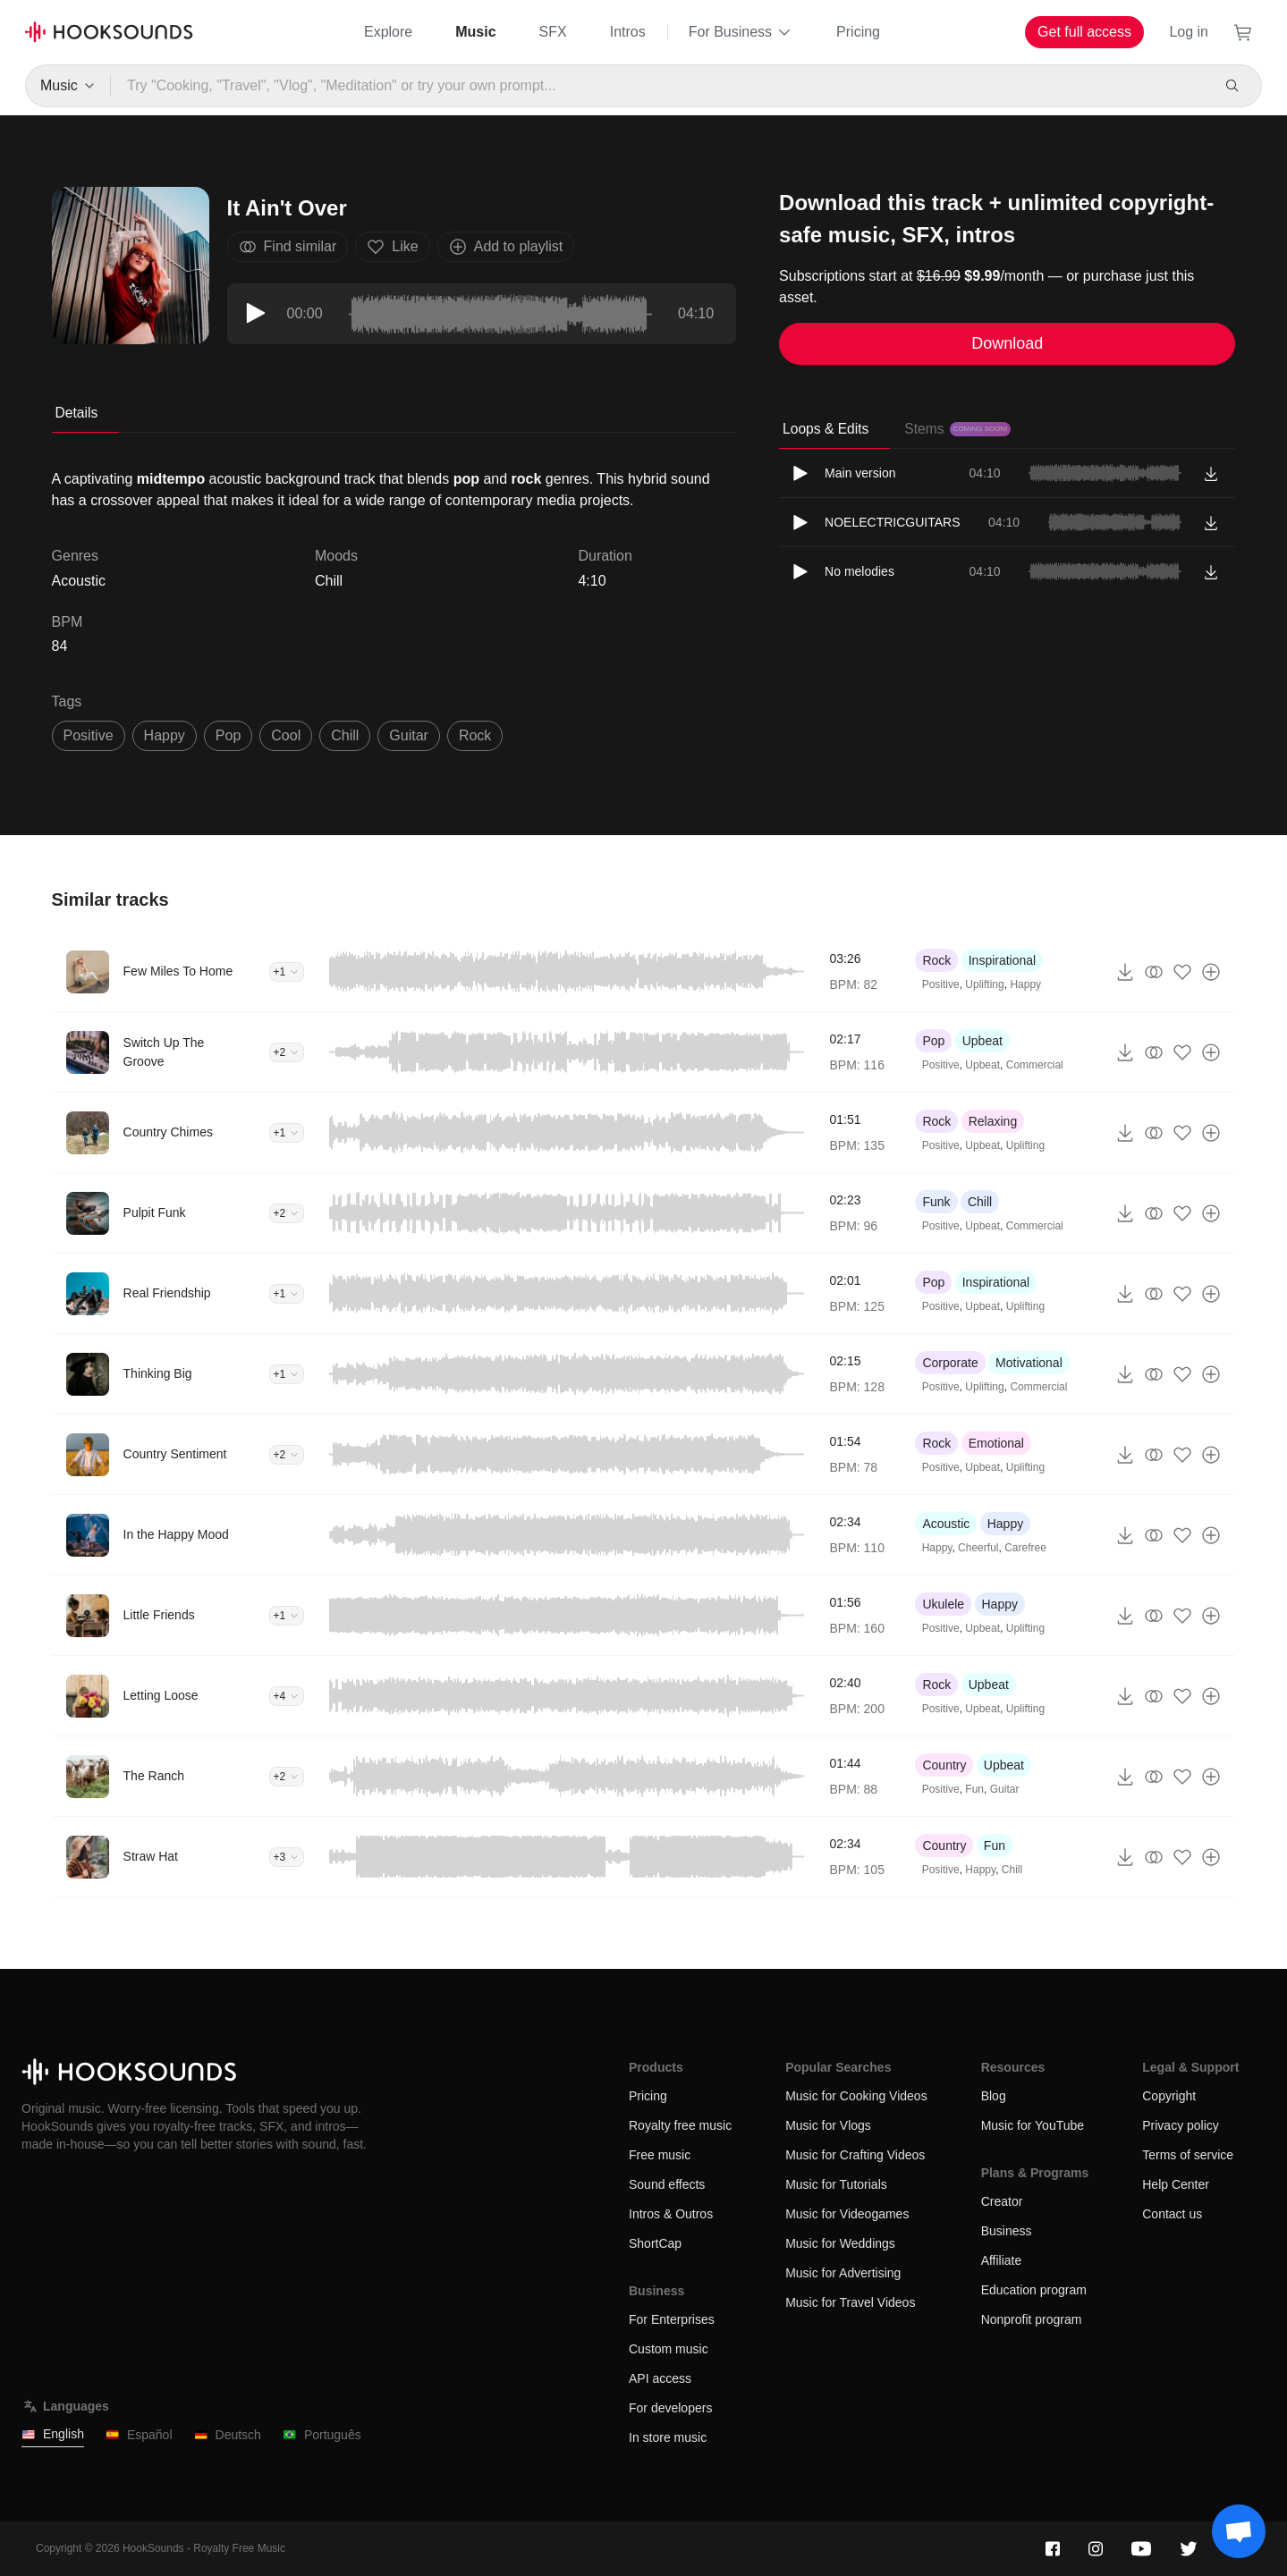  Describe the element at coordinates (153, 1776) in the screenshot. I see `The Ranch` at that location.